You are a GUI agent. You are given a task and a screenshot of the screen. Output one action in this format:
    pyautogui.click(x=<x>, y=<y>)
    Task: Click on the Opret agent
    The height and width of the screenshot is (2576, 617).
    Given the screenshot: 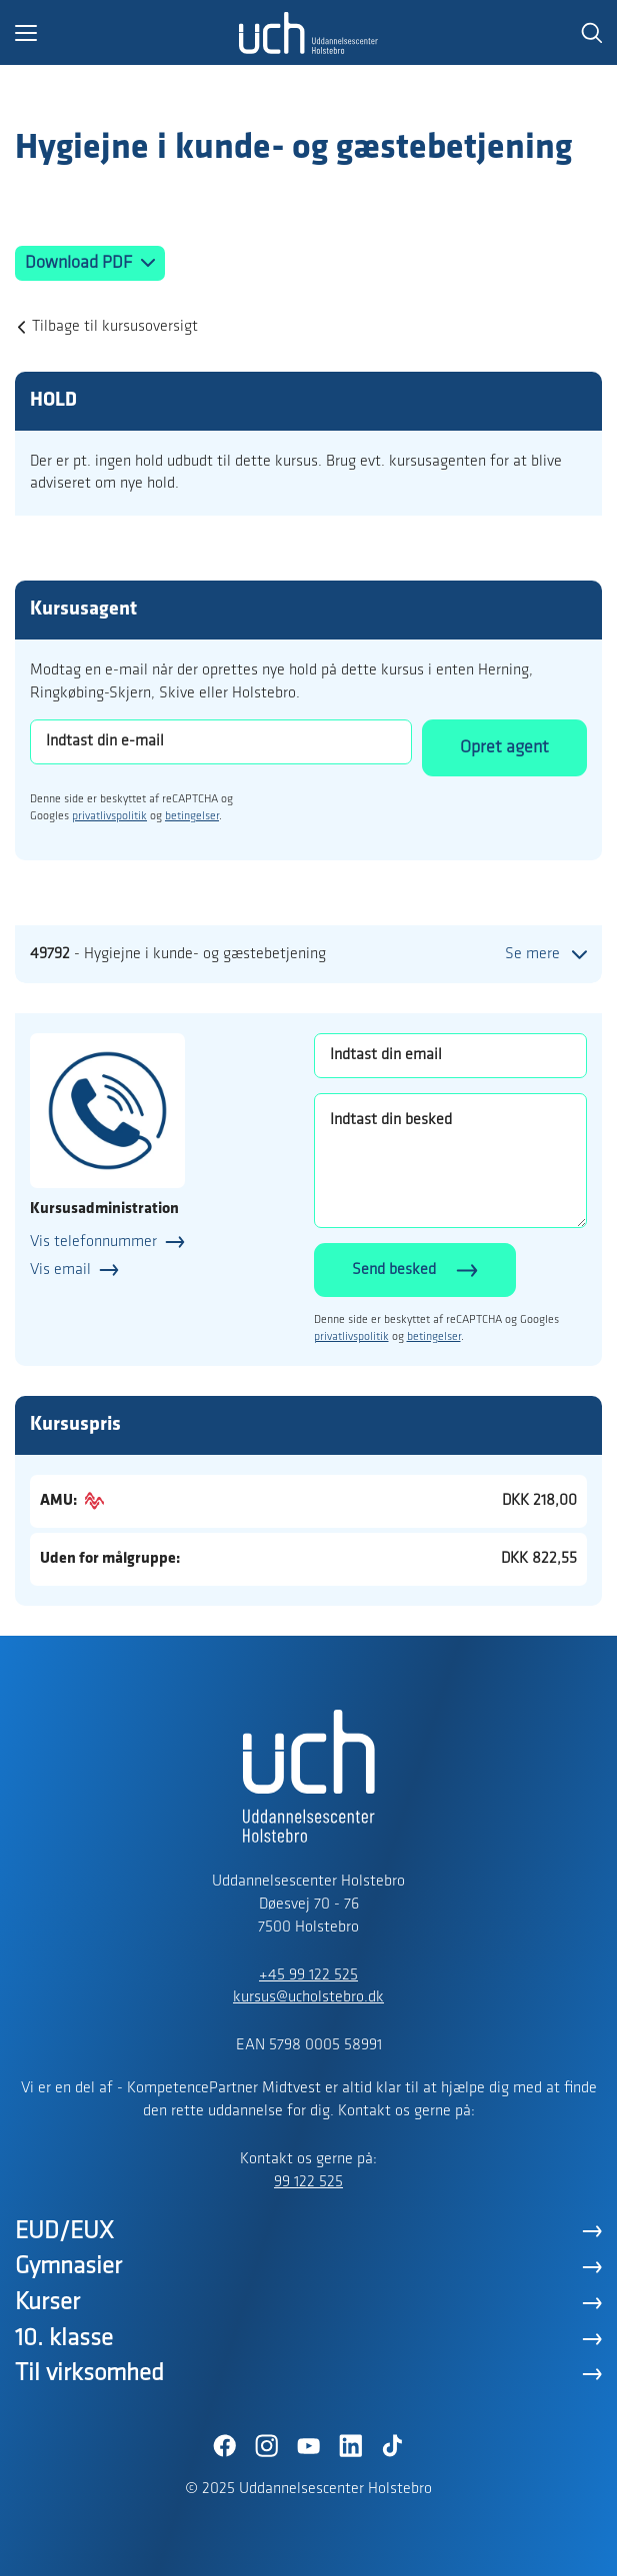 What is the action you would take?
    pyautogui.click(x=504, y=747)
    